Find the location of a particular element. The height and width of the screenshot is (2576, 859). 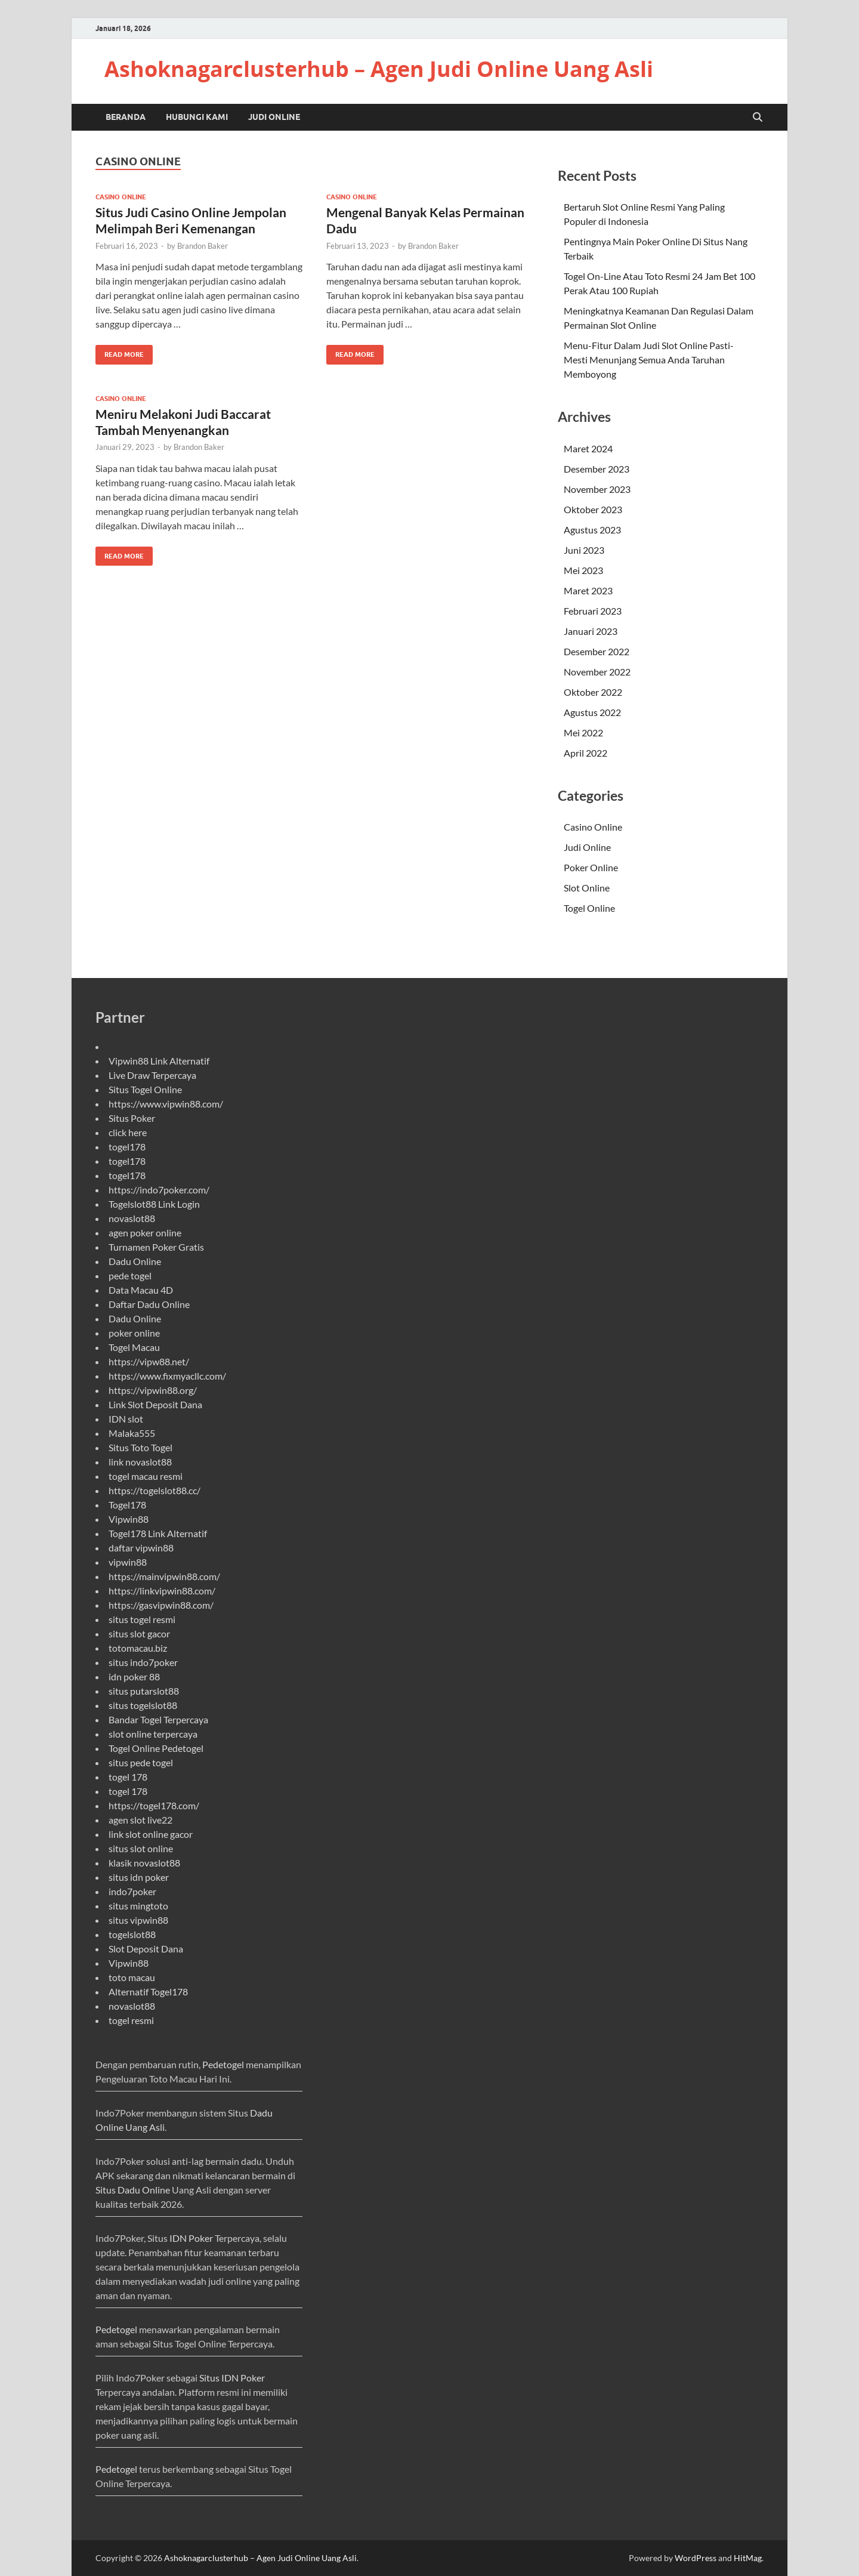

https://vipwin88.org/ is located at coordinates (153, 1390).